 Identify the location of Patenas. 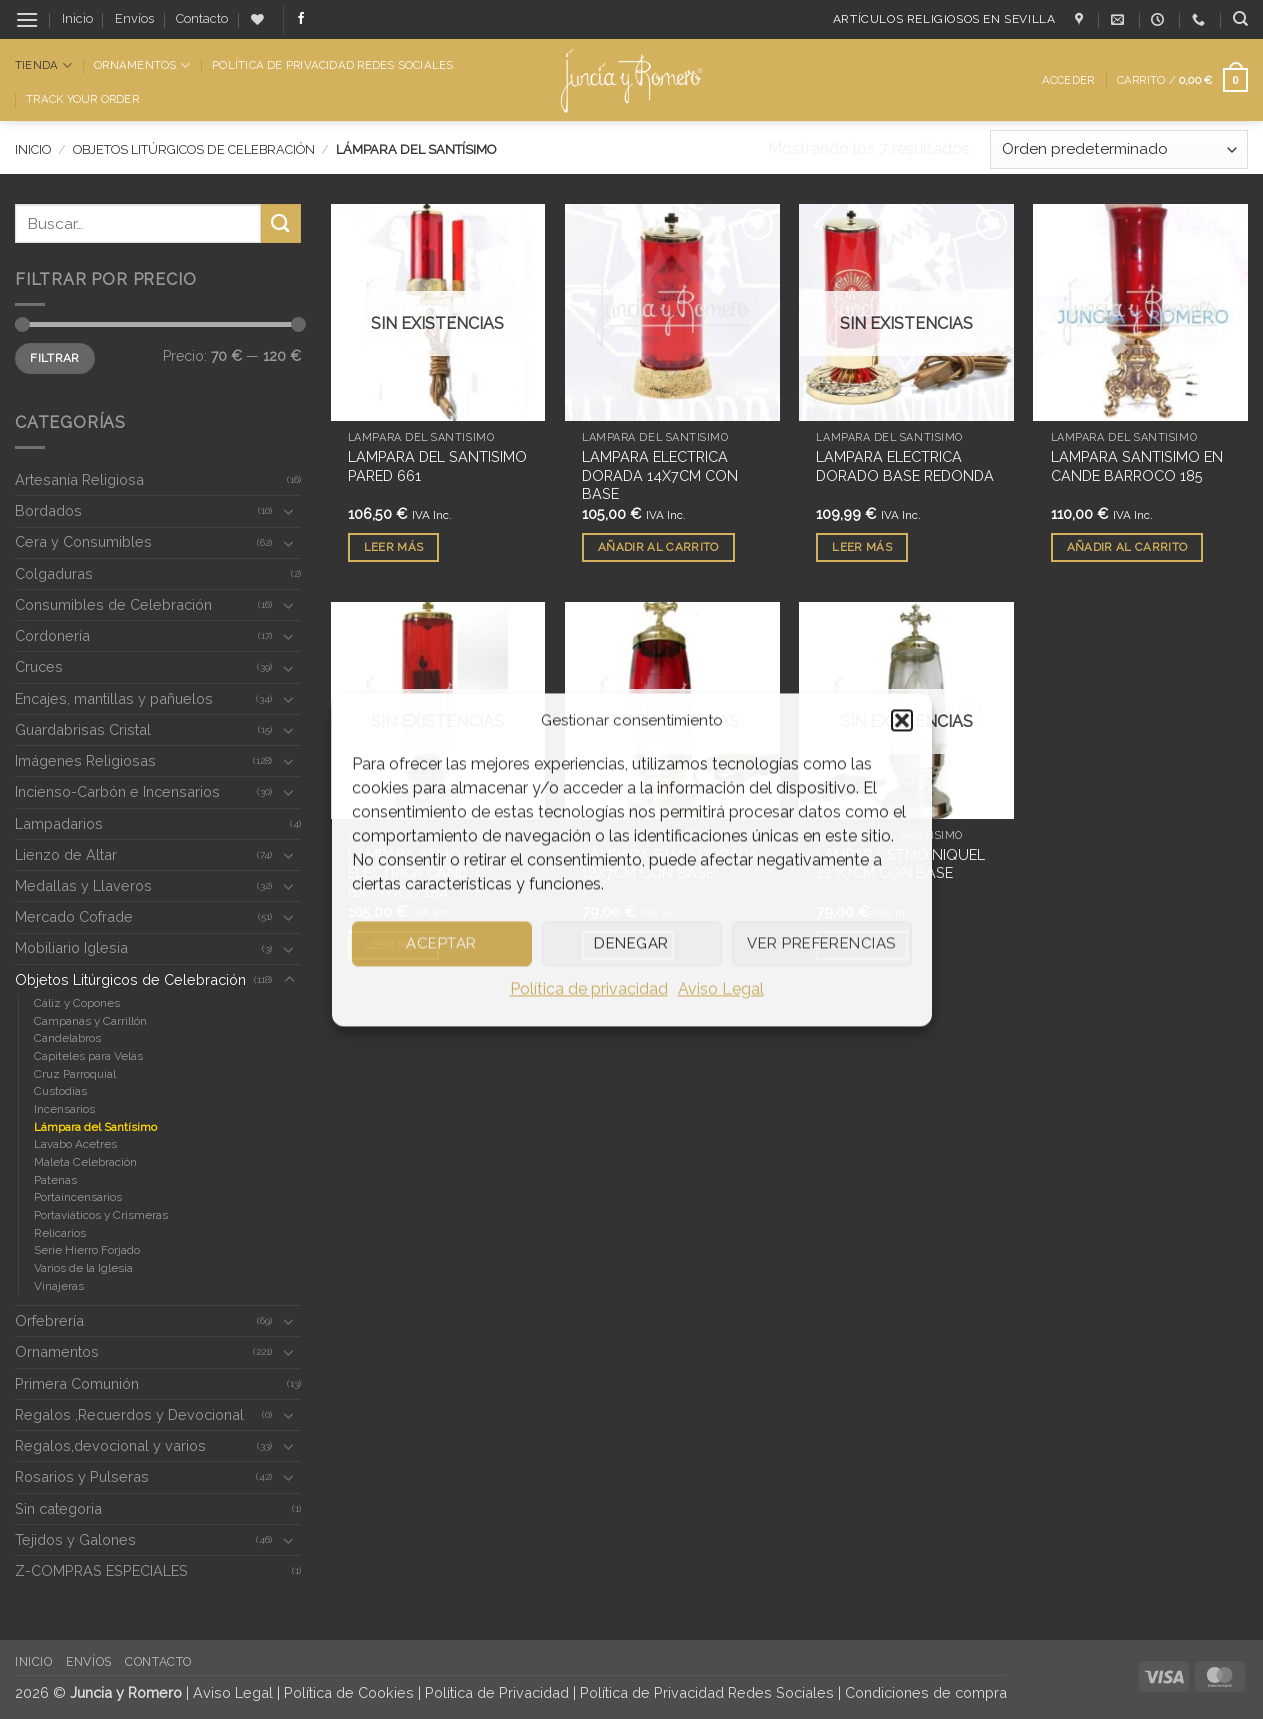
(55, 1180).